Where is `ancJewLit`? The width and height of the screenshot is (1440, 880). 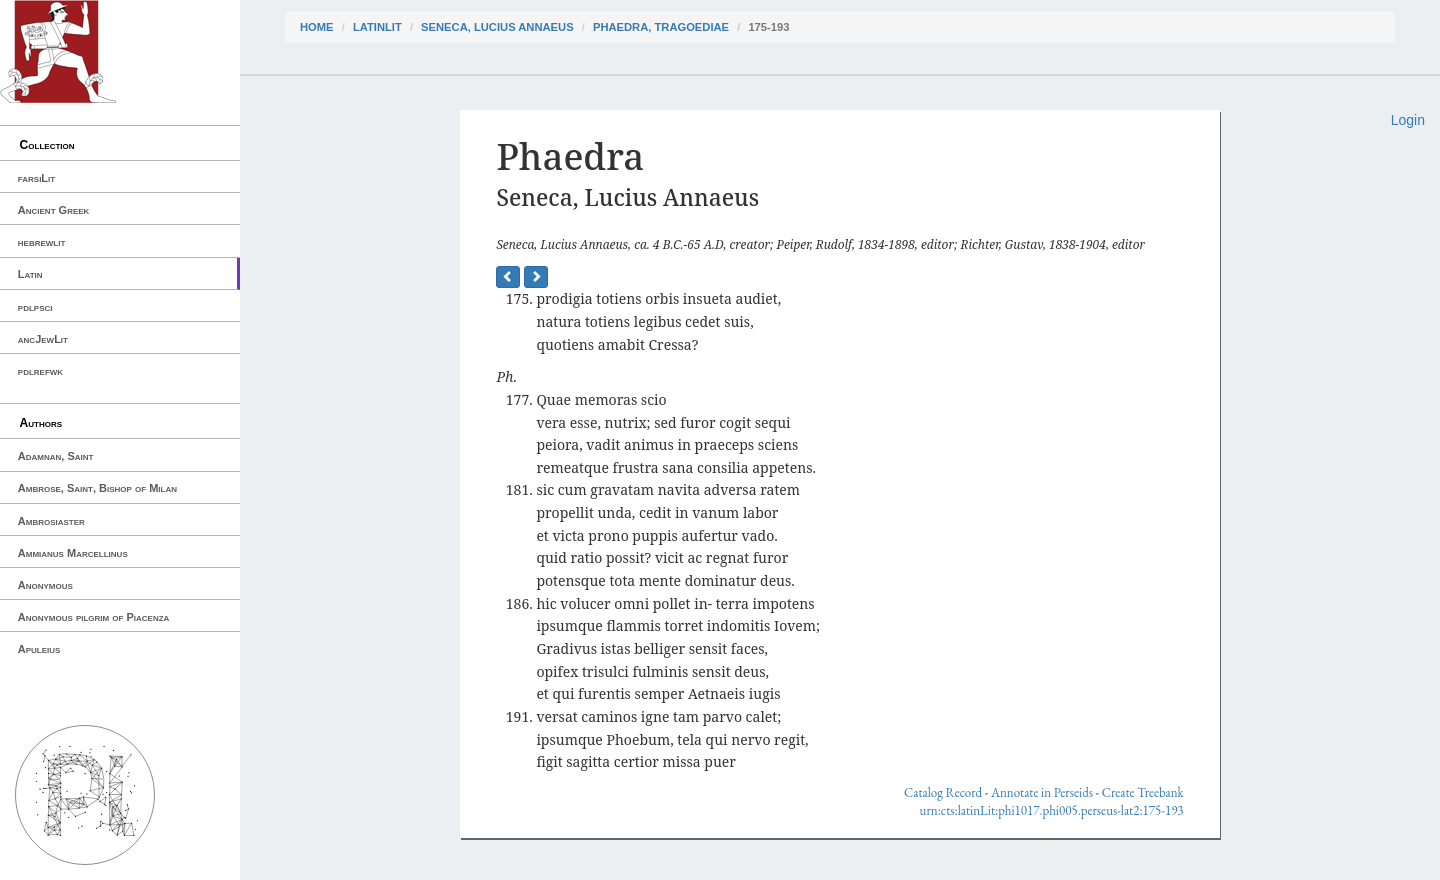
ancJewLit is located at coordinates (43, 339).